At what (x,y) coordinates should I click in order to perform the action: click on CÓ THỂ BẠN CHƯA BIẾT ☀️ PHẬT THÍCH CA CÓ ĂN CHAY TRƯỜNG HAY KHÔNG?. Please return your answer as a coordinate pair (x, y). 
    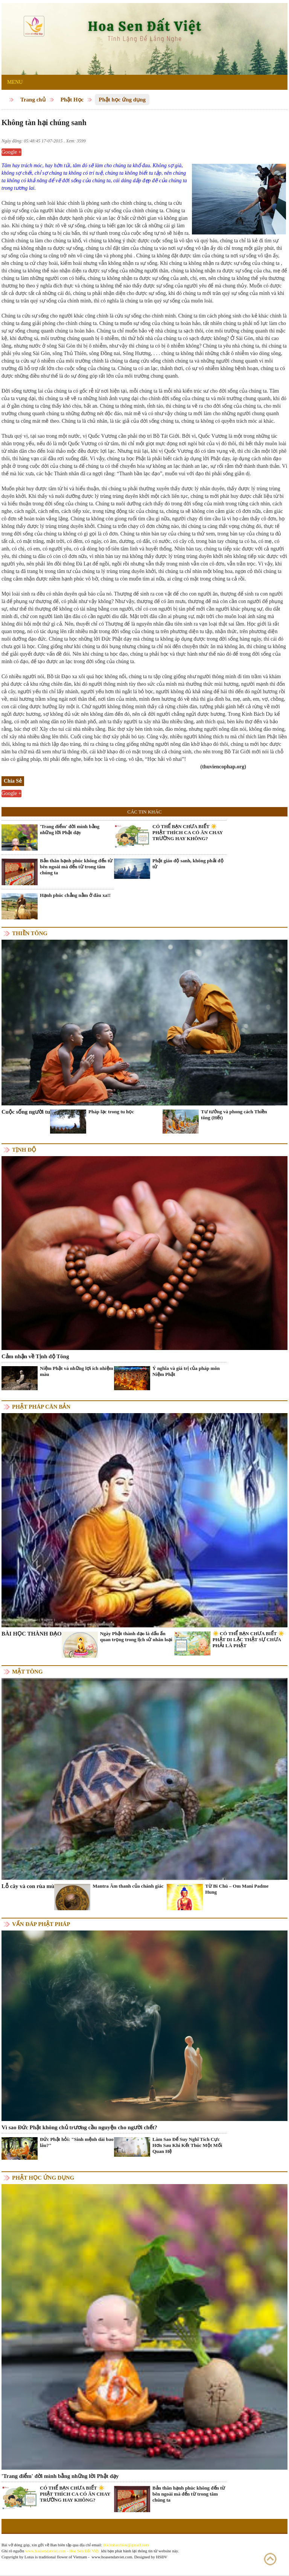
    Looking at the image, I should click on (187, 832).